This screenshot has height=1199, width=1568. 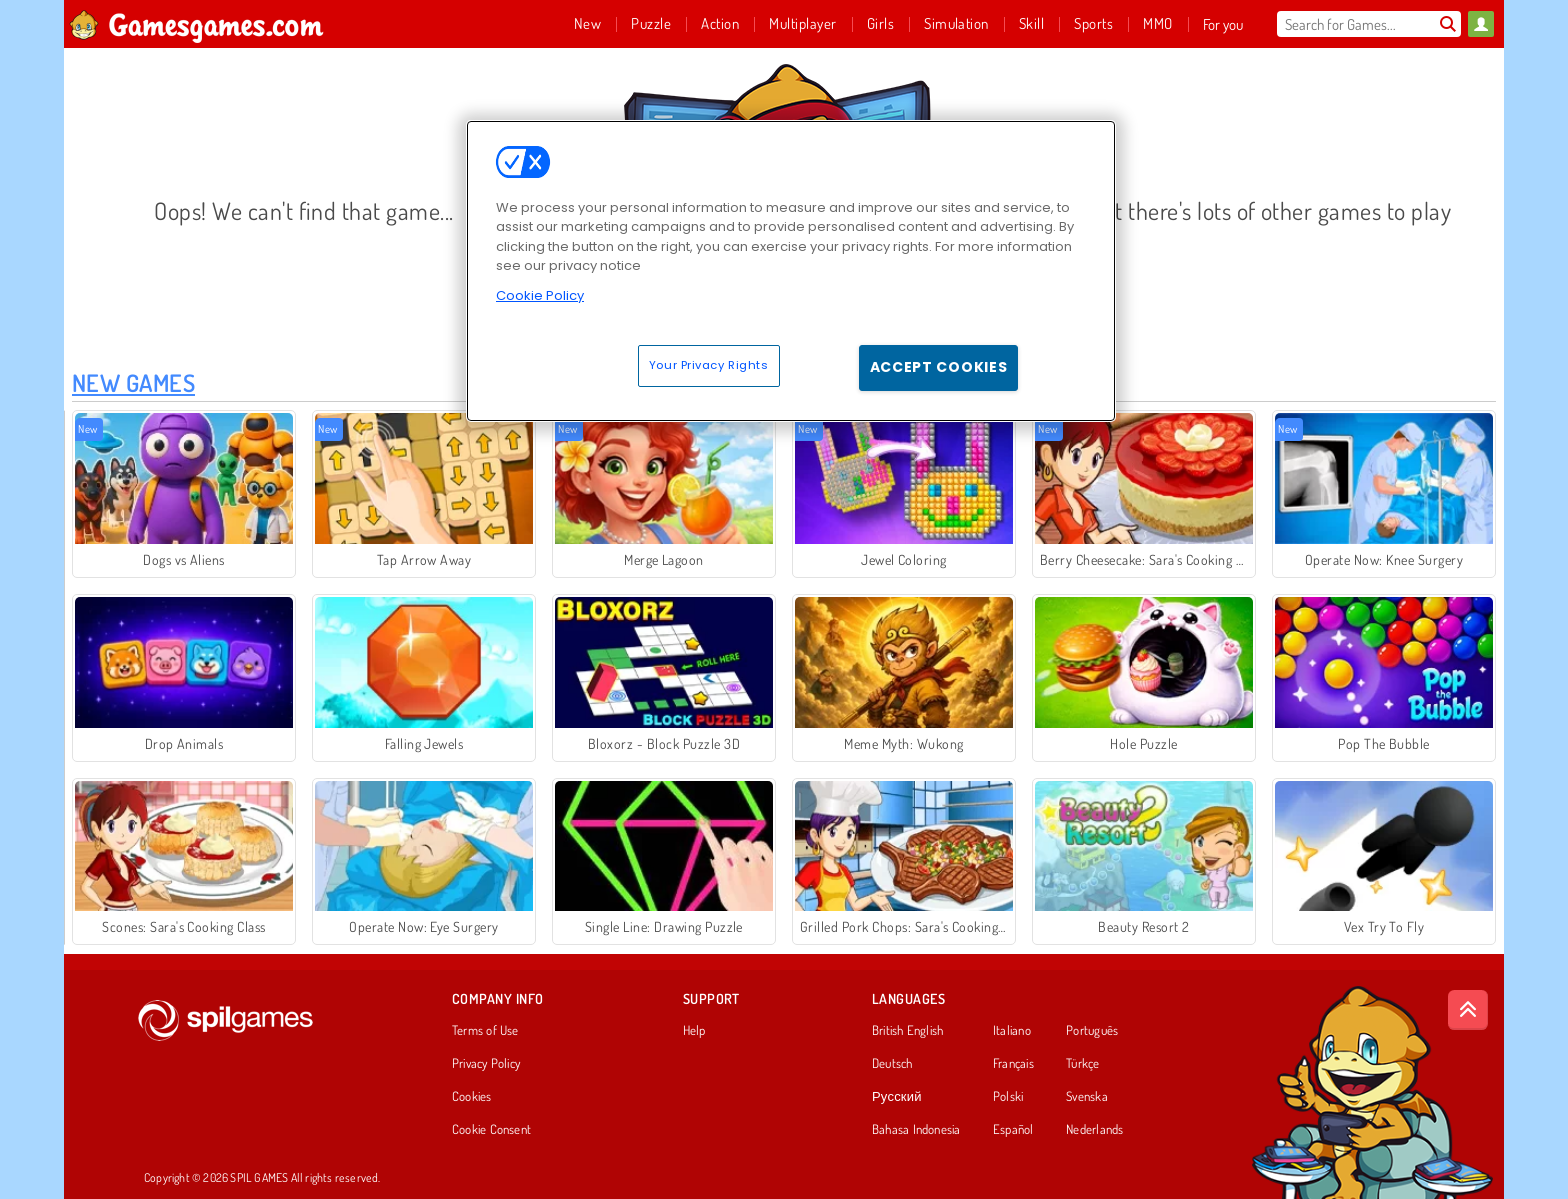 What do you see at coordinates (892, 1064) in the screenshot?
I see `Deutsch` at bounding box center [892, 1064].